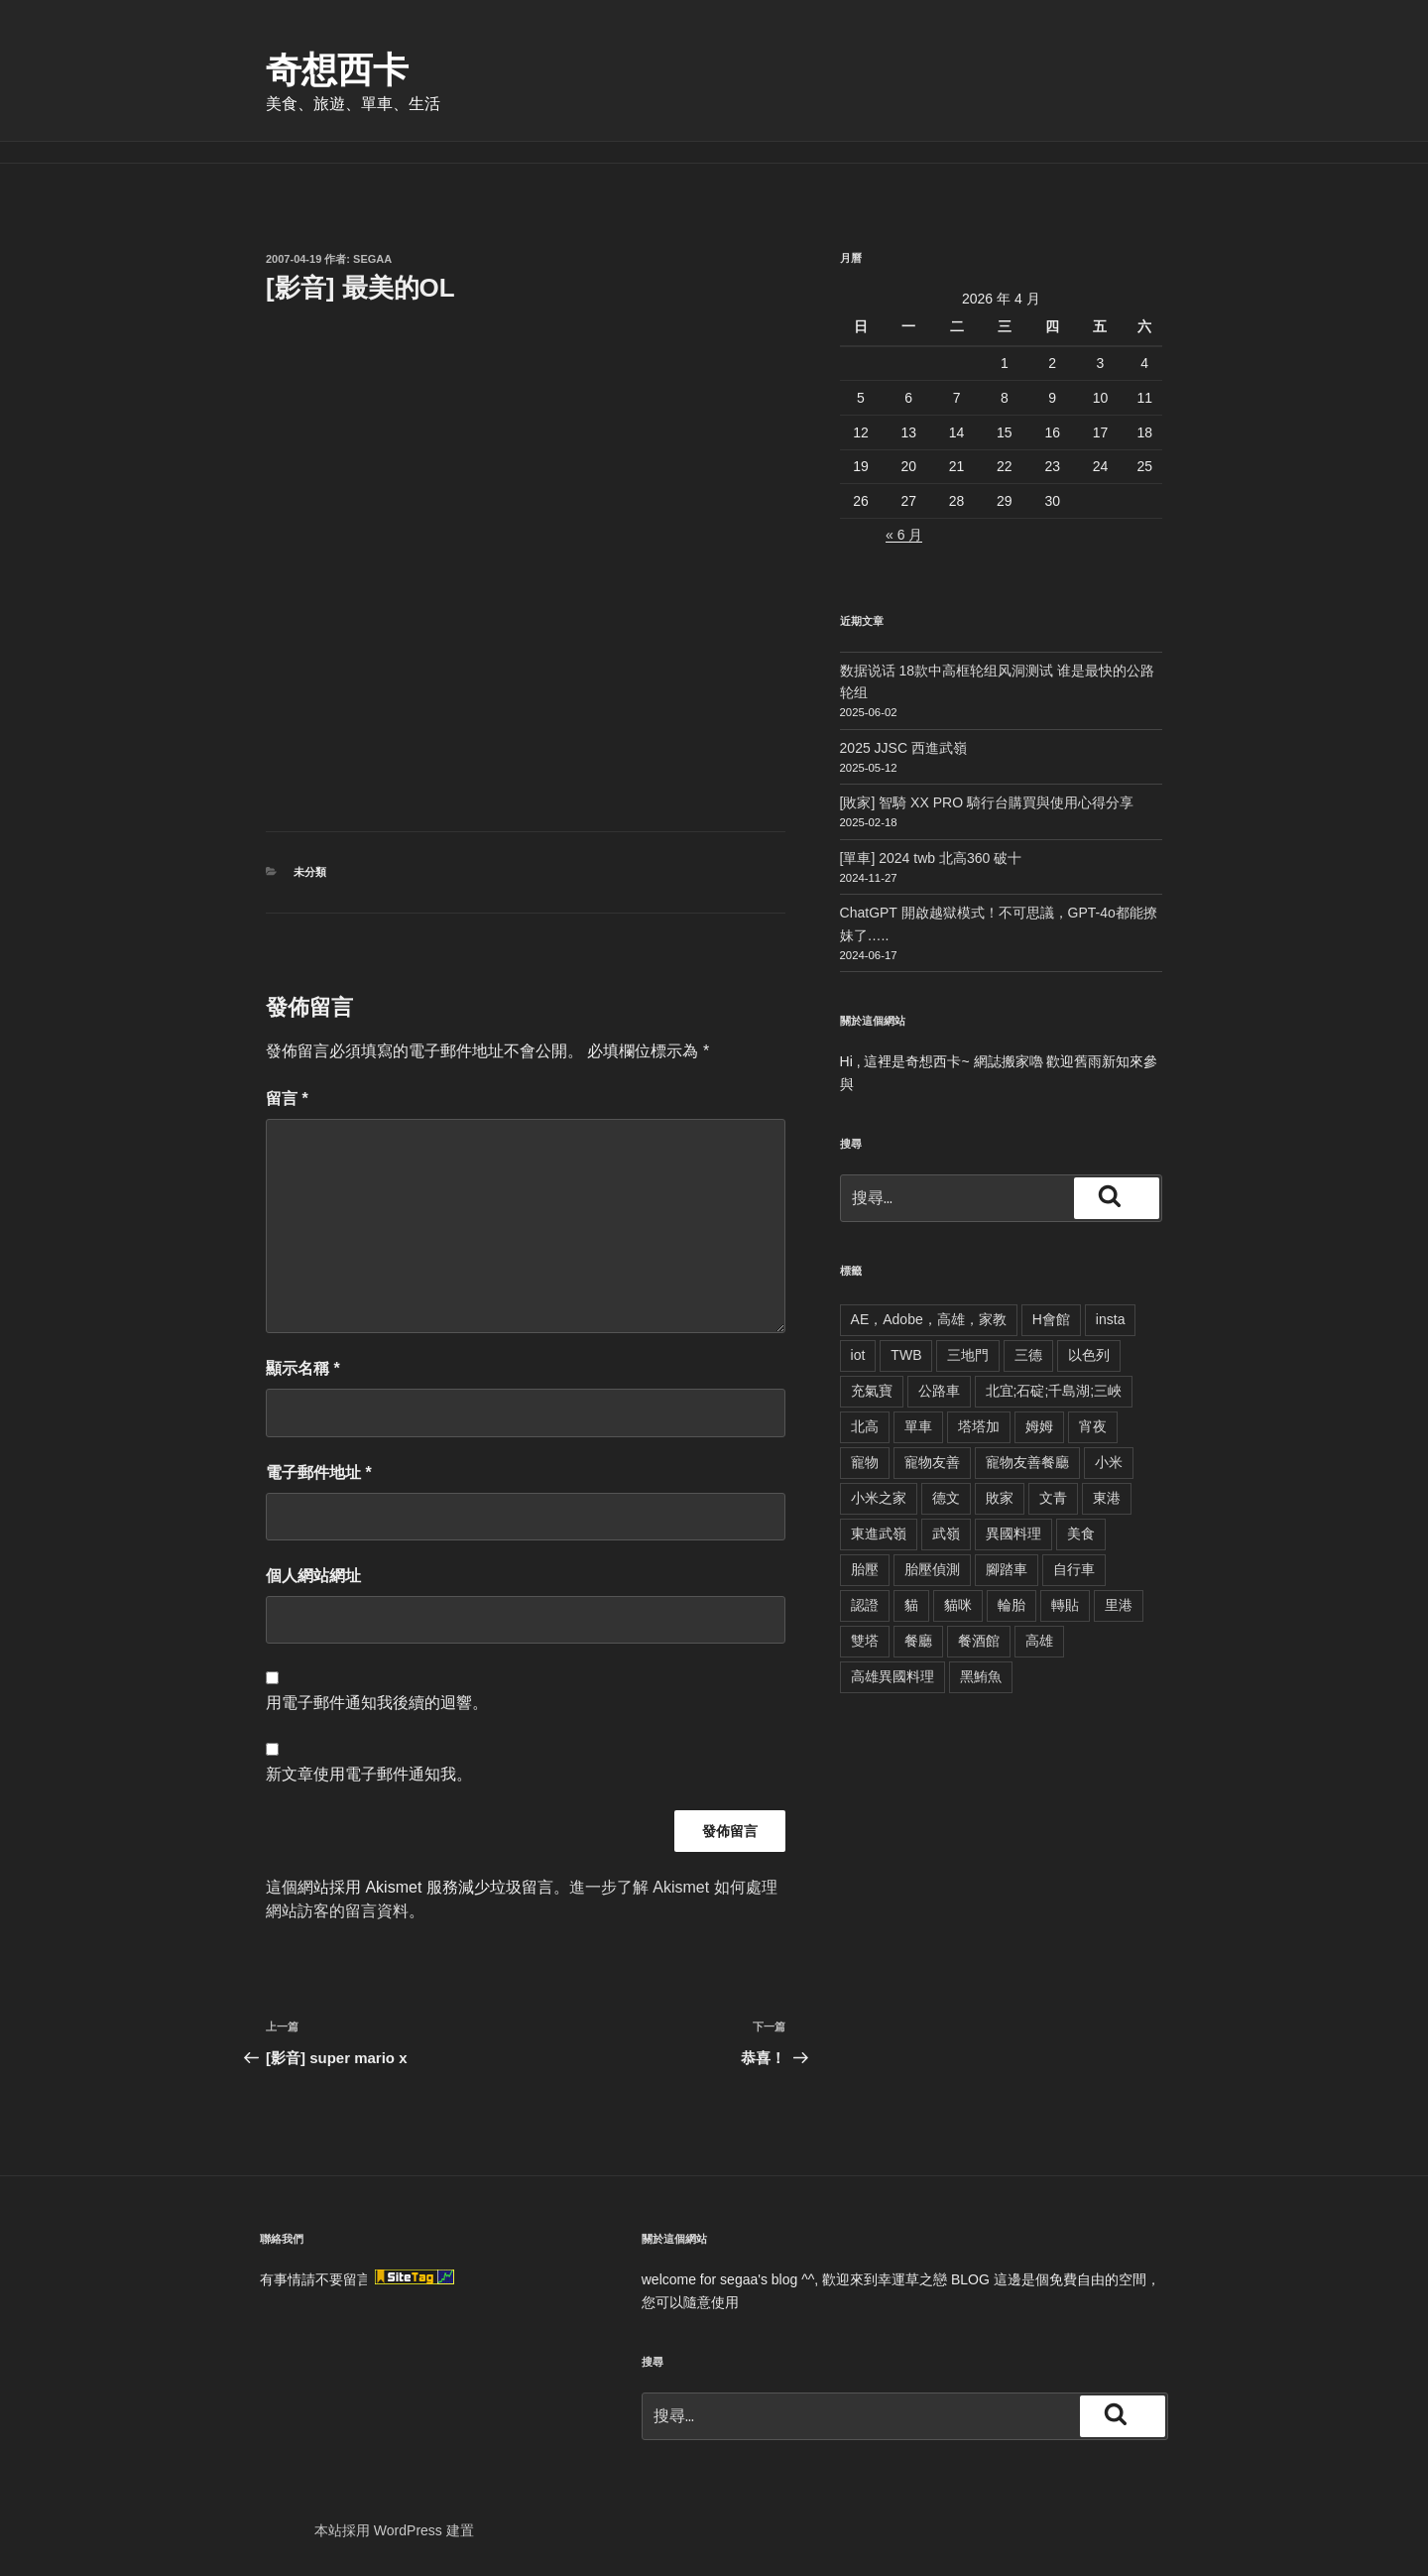  What do you see at coordinates (906, 1355) in the screenshot?
I see `TWB` at bounding box center [906, 1355].